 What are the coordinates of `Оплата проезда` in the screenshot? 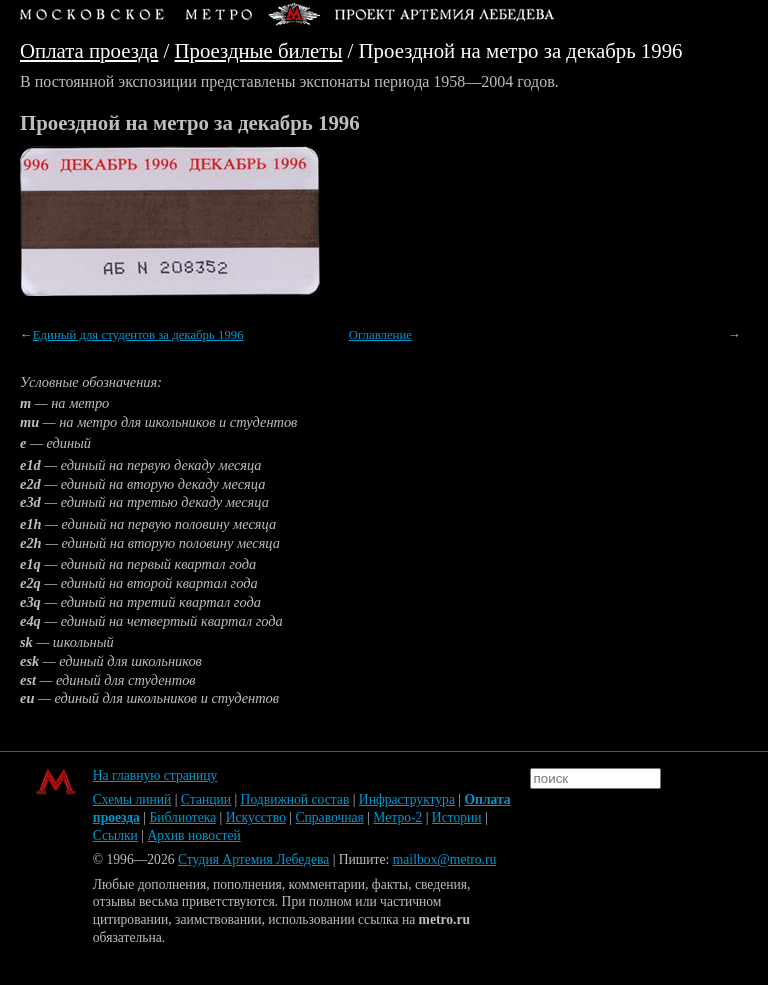 It's located at (89, 50).